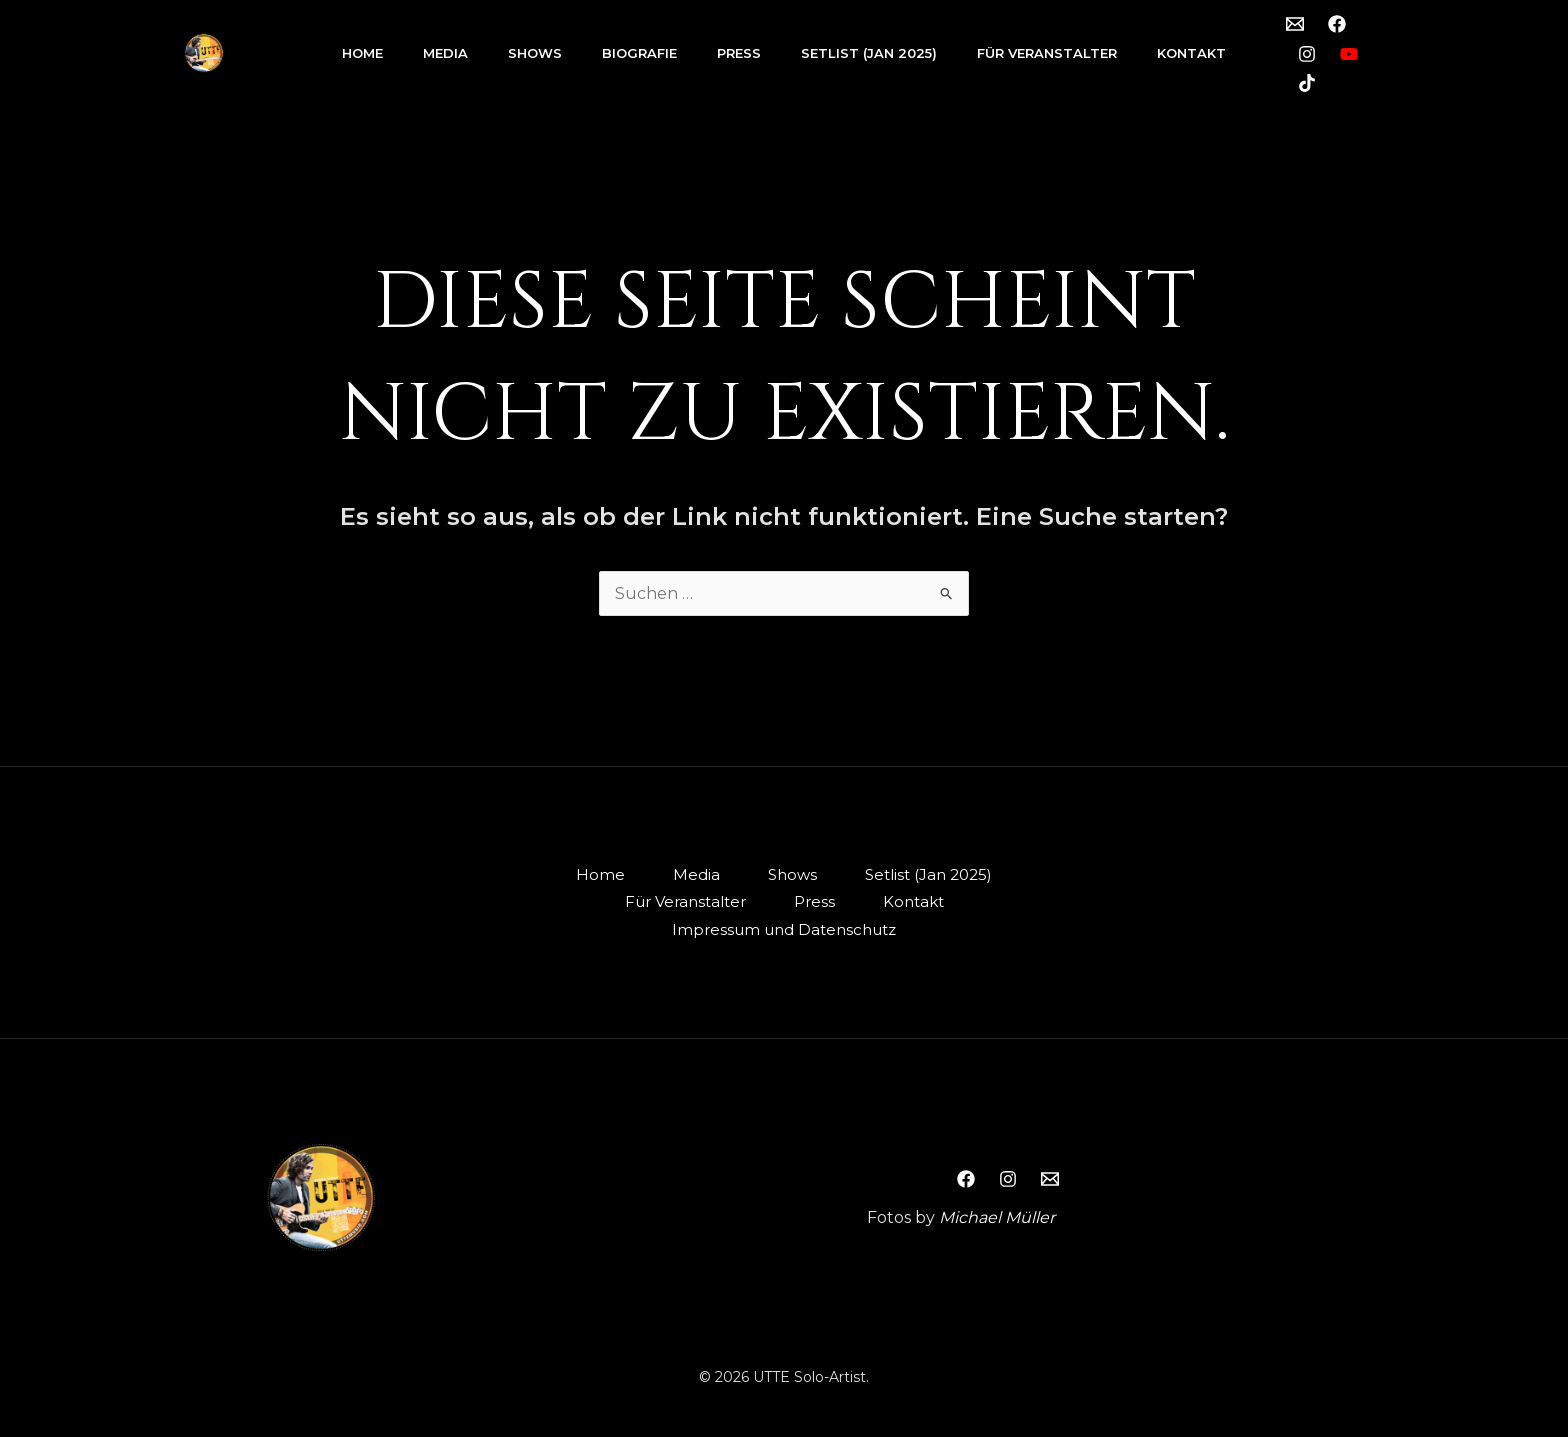  What do you see at coordinates (739, 53) in the screenshot?
I see `Press` at bounding box center [739, 53].